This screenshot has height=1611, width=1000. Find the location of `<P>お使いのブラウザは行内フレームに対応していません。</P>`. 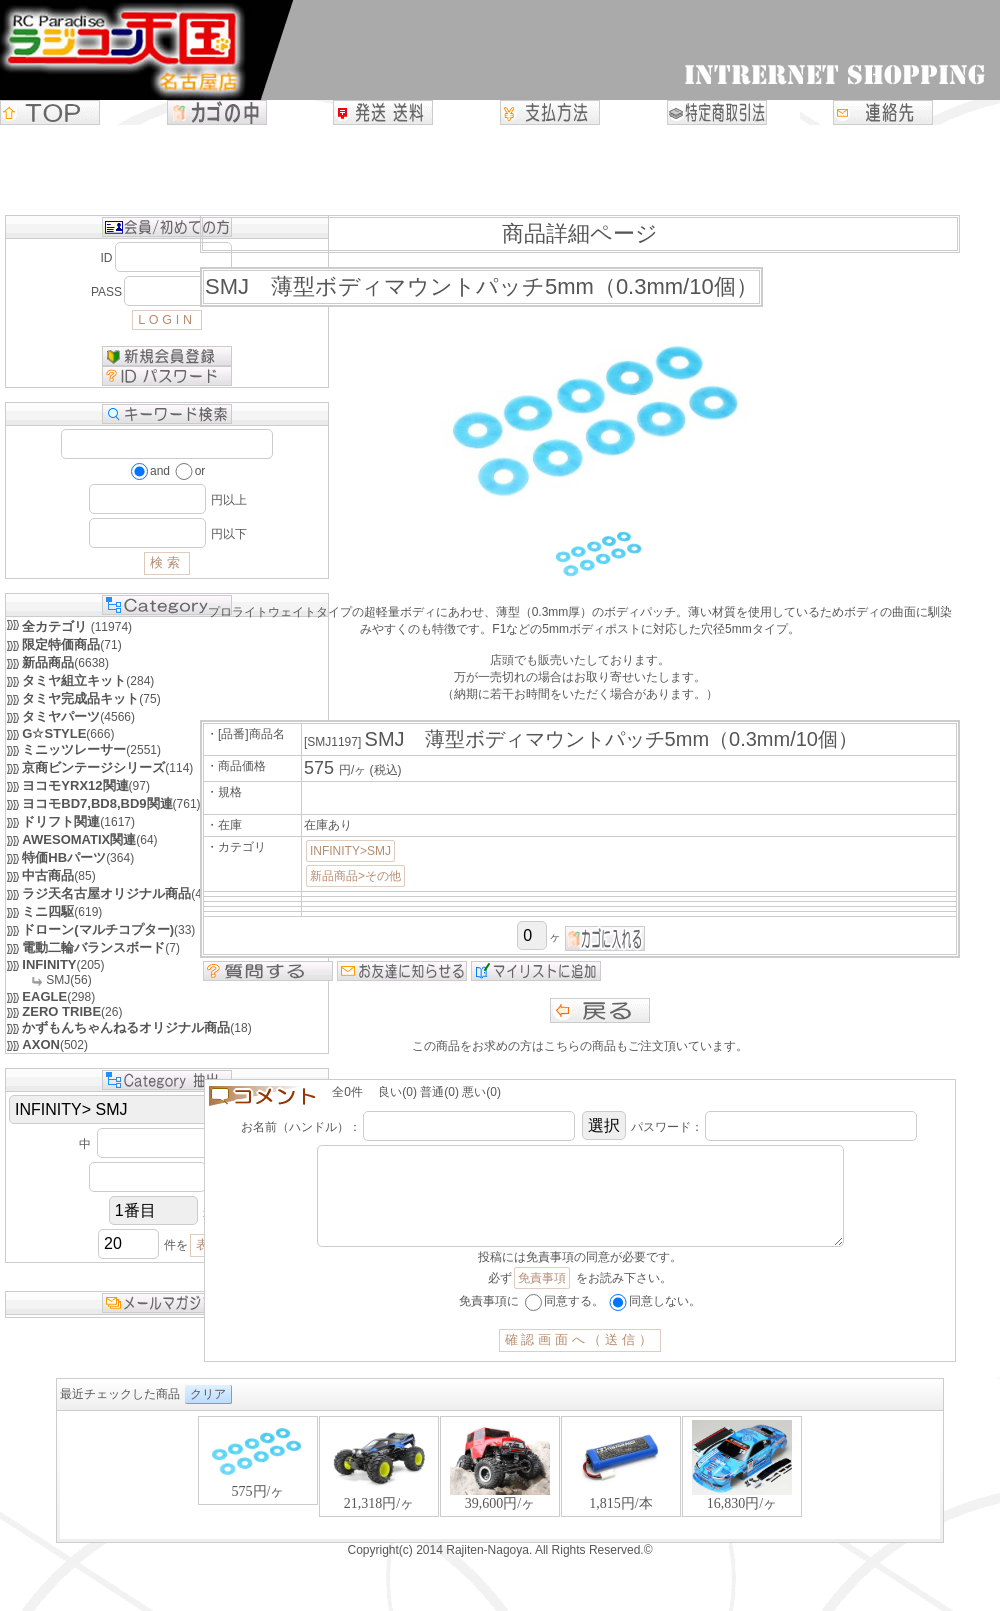

<P>お使いのブラウザは行内フレームに対応していません。</P> is located at coordinates (500, 1496).